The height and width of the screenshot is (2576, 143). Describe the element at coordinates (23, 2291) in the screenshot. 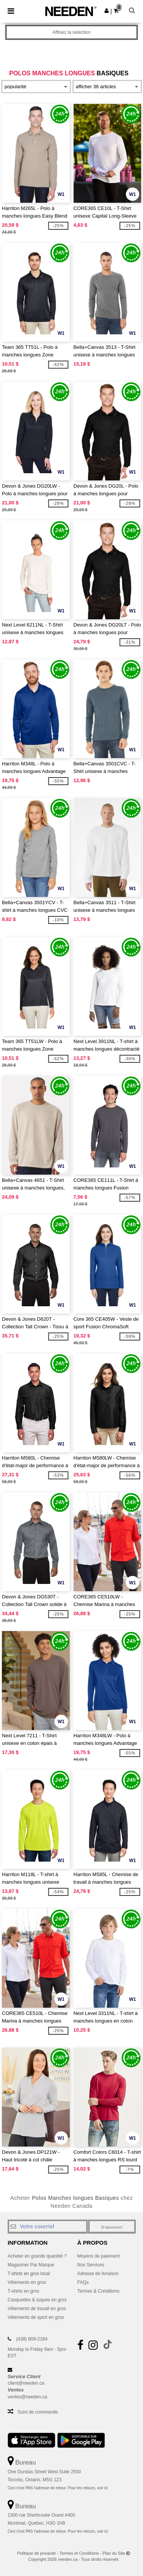

I see `T-shirts en gros` at that location.